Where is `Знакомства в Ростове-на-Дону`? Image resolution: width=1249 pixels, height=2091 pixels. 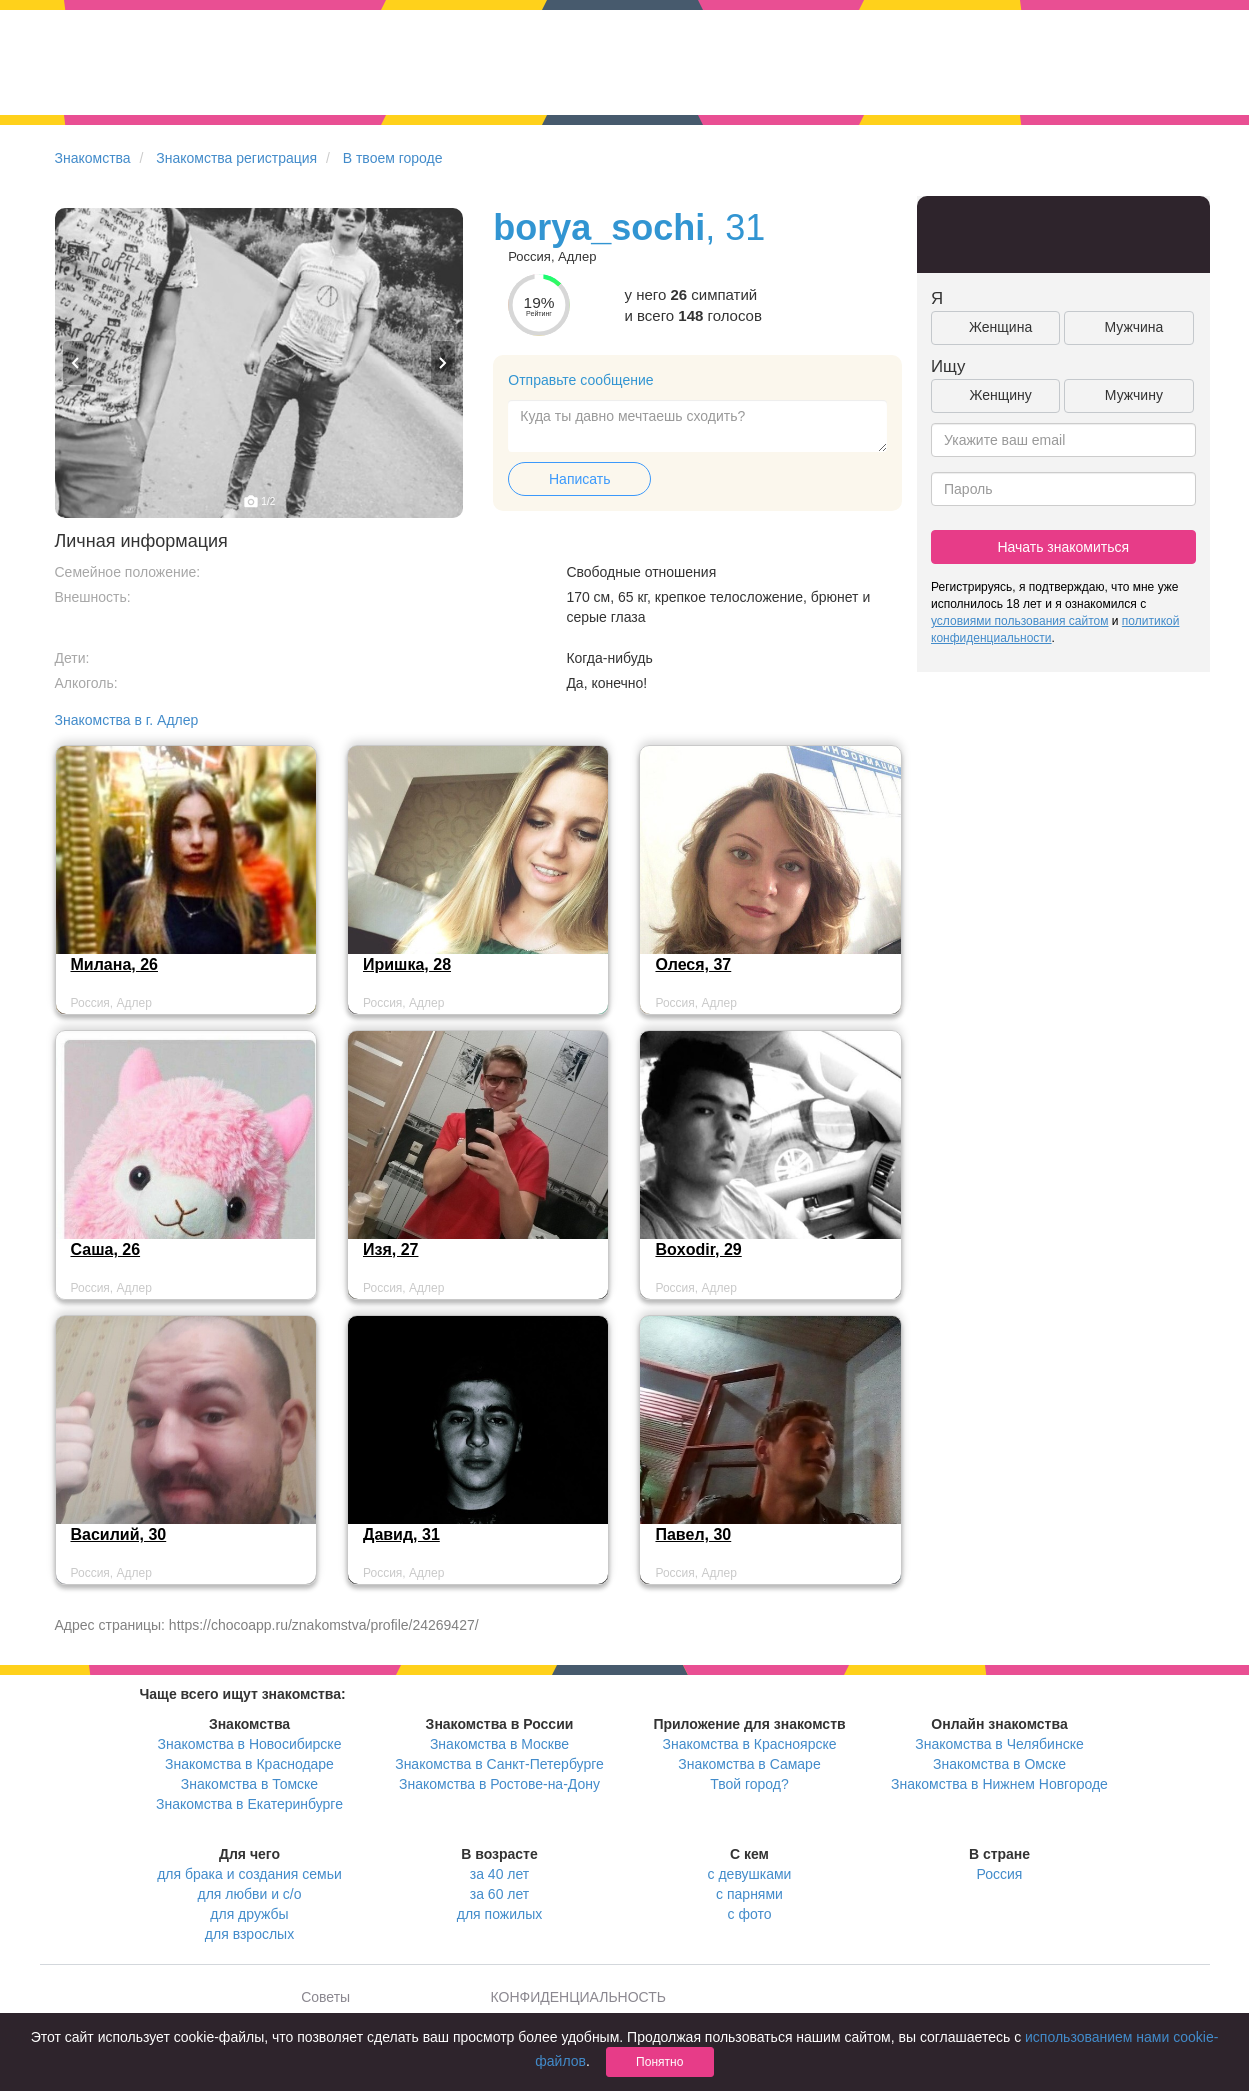
Знакомства в Ростове-на-Дону is located at coordinates (499, 1784).